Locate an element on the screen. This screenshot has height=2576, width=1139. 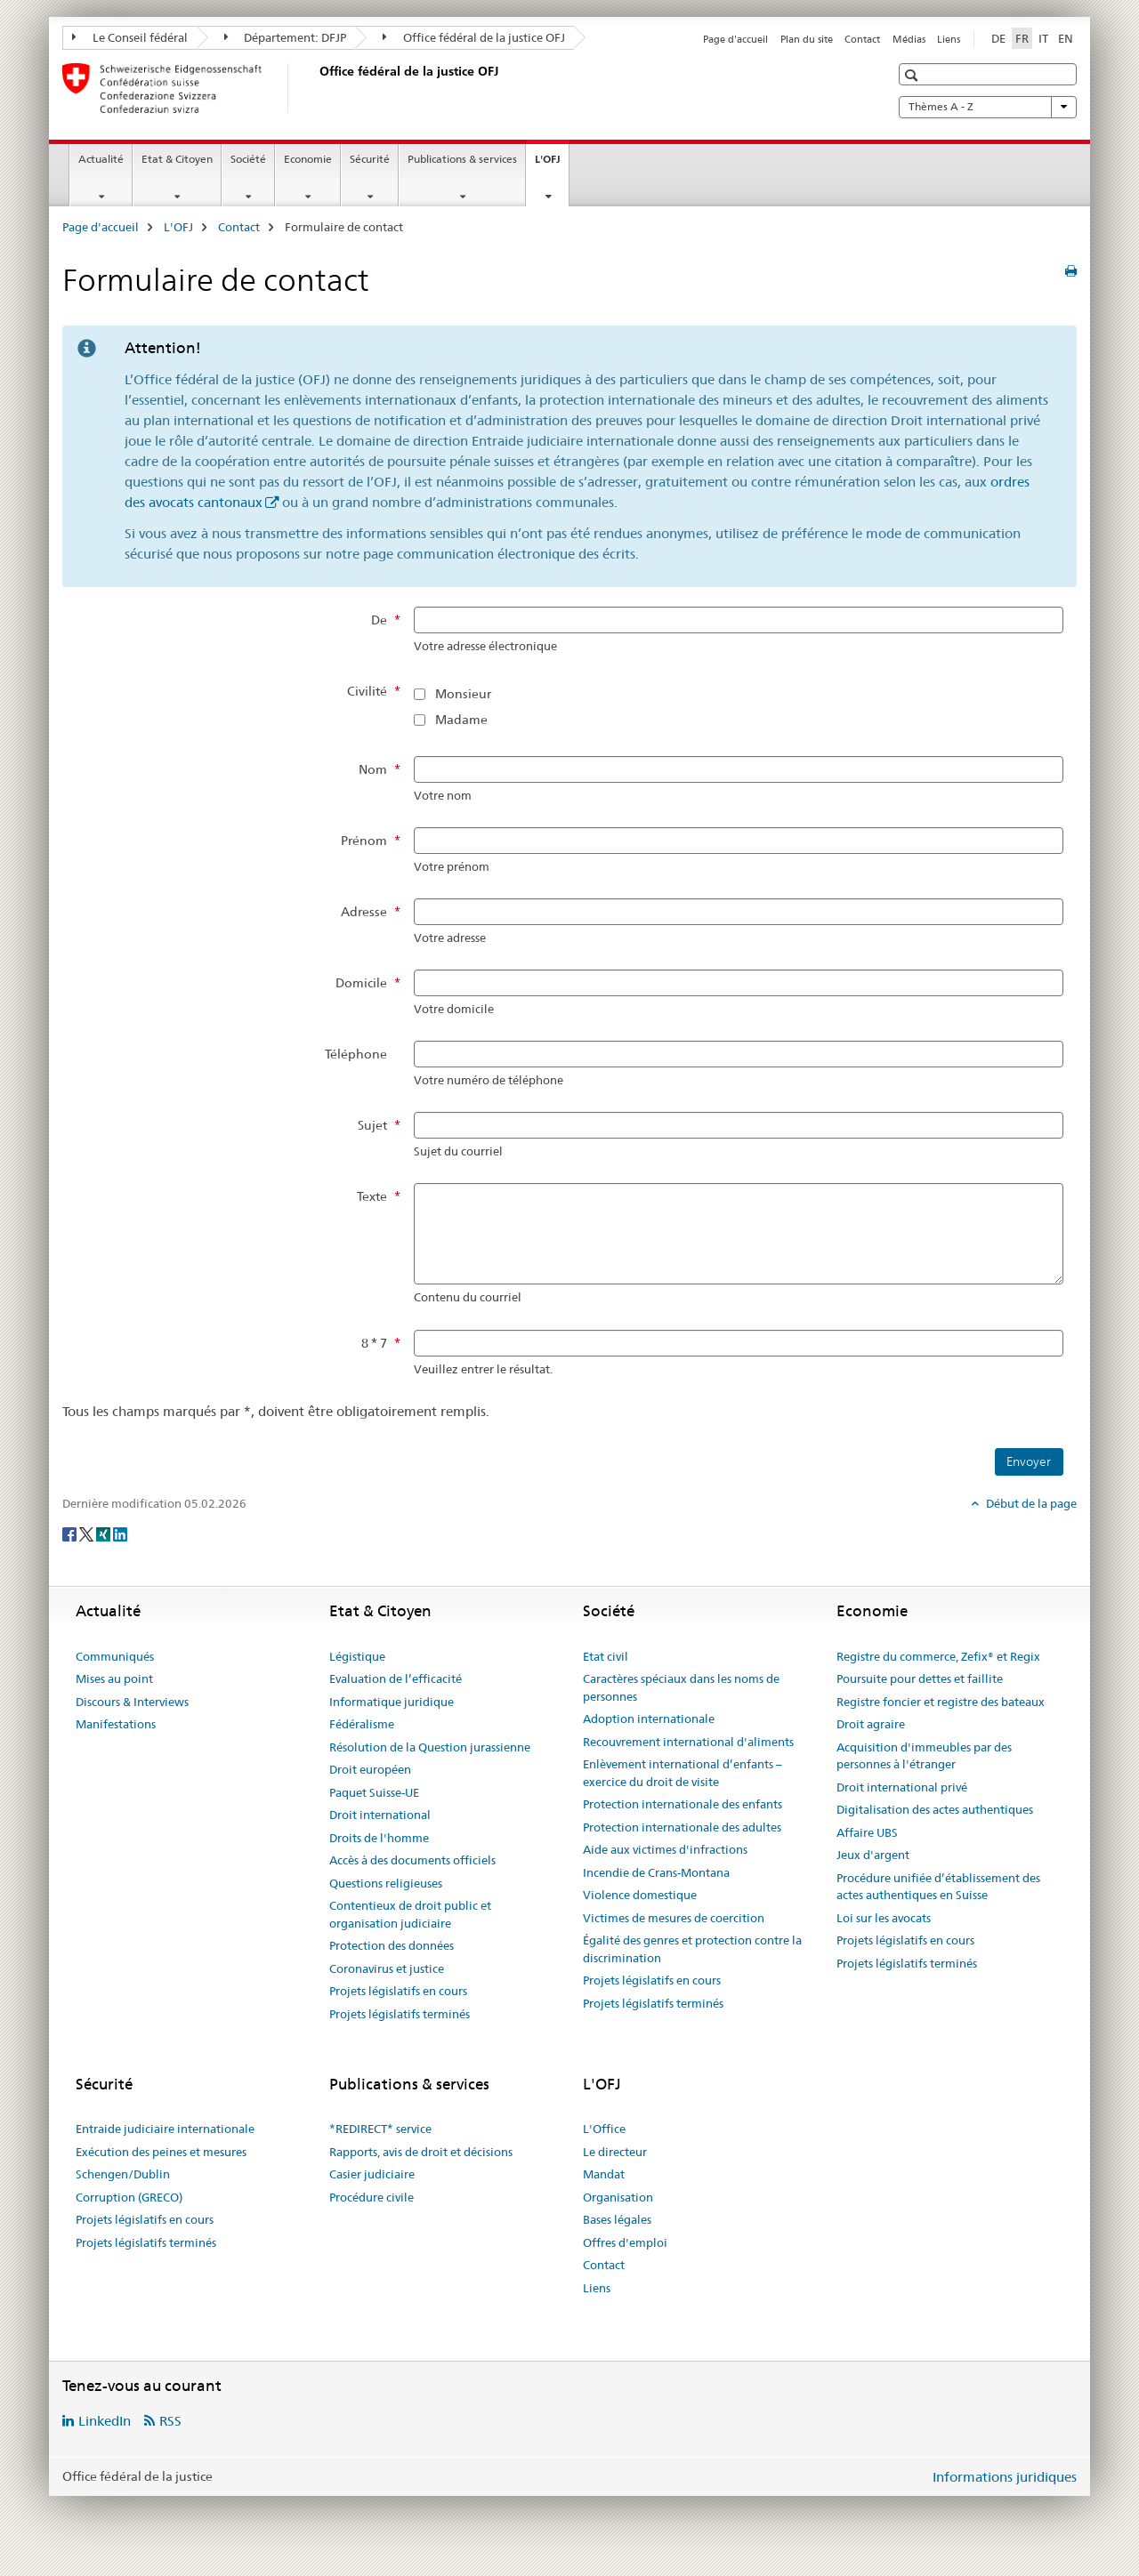
Liens is located at coordinates (948, 39).